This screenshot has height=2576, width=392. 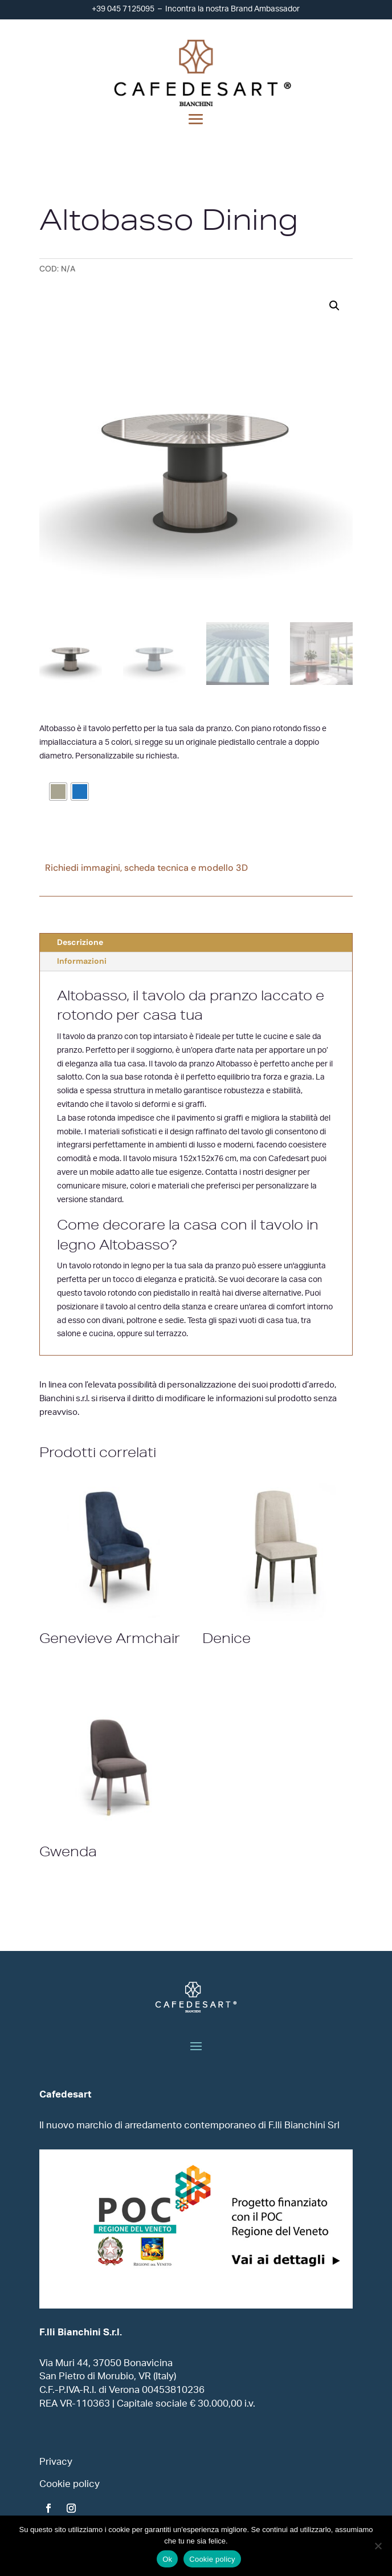 What do you see at coordinates (146, 868) in the screenshot?
I see `Richiedi immagini, scheda tecnica e modello 3D` at bounding box center [146, 868].